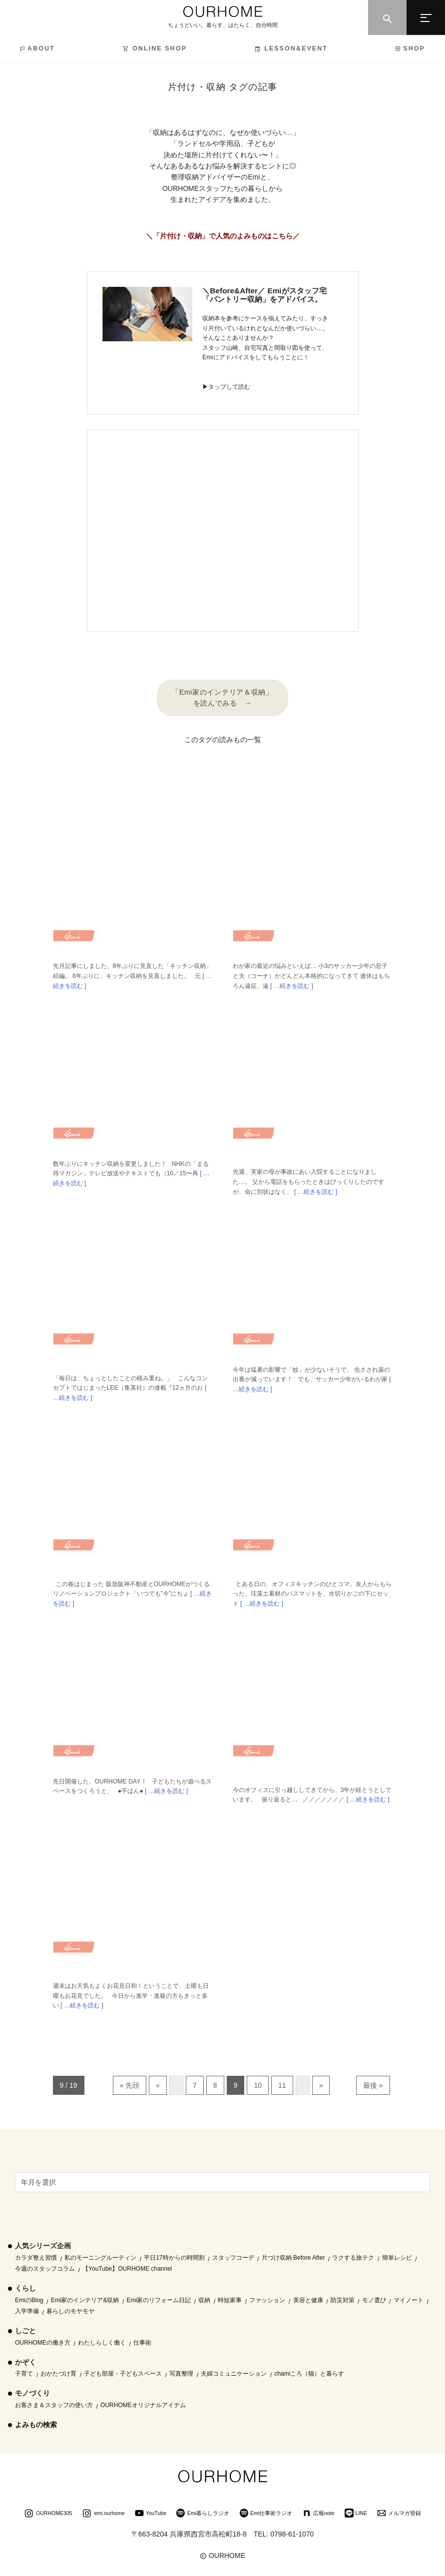  What do you see at coordinates (130, 2085) in the screenshot?
I see `« 先頭 [First Page]` at bounding box center [130, 2085].